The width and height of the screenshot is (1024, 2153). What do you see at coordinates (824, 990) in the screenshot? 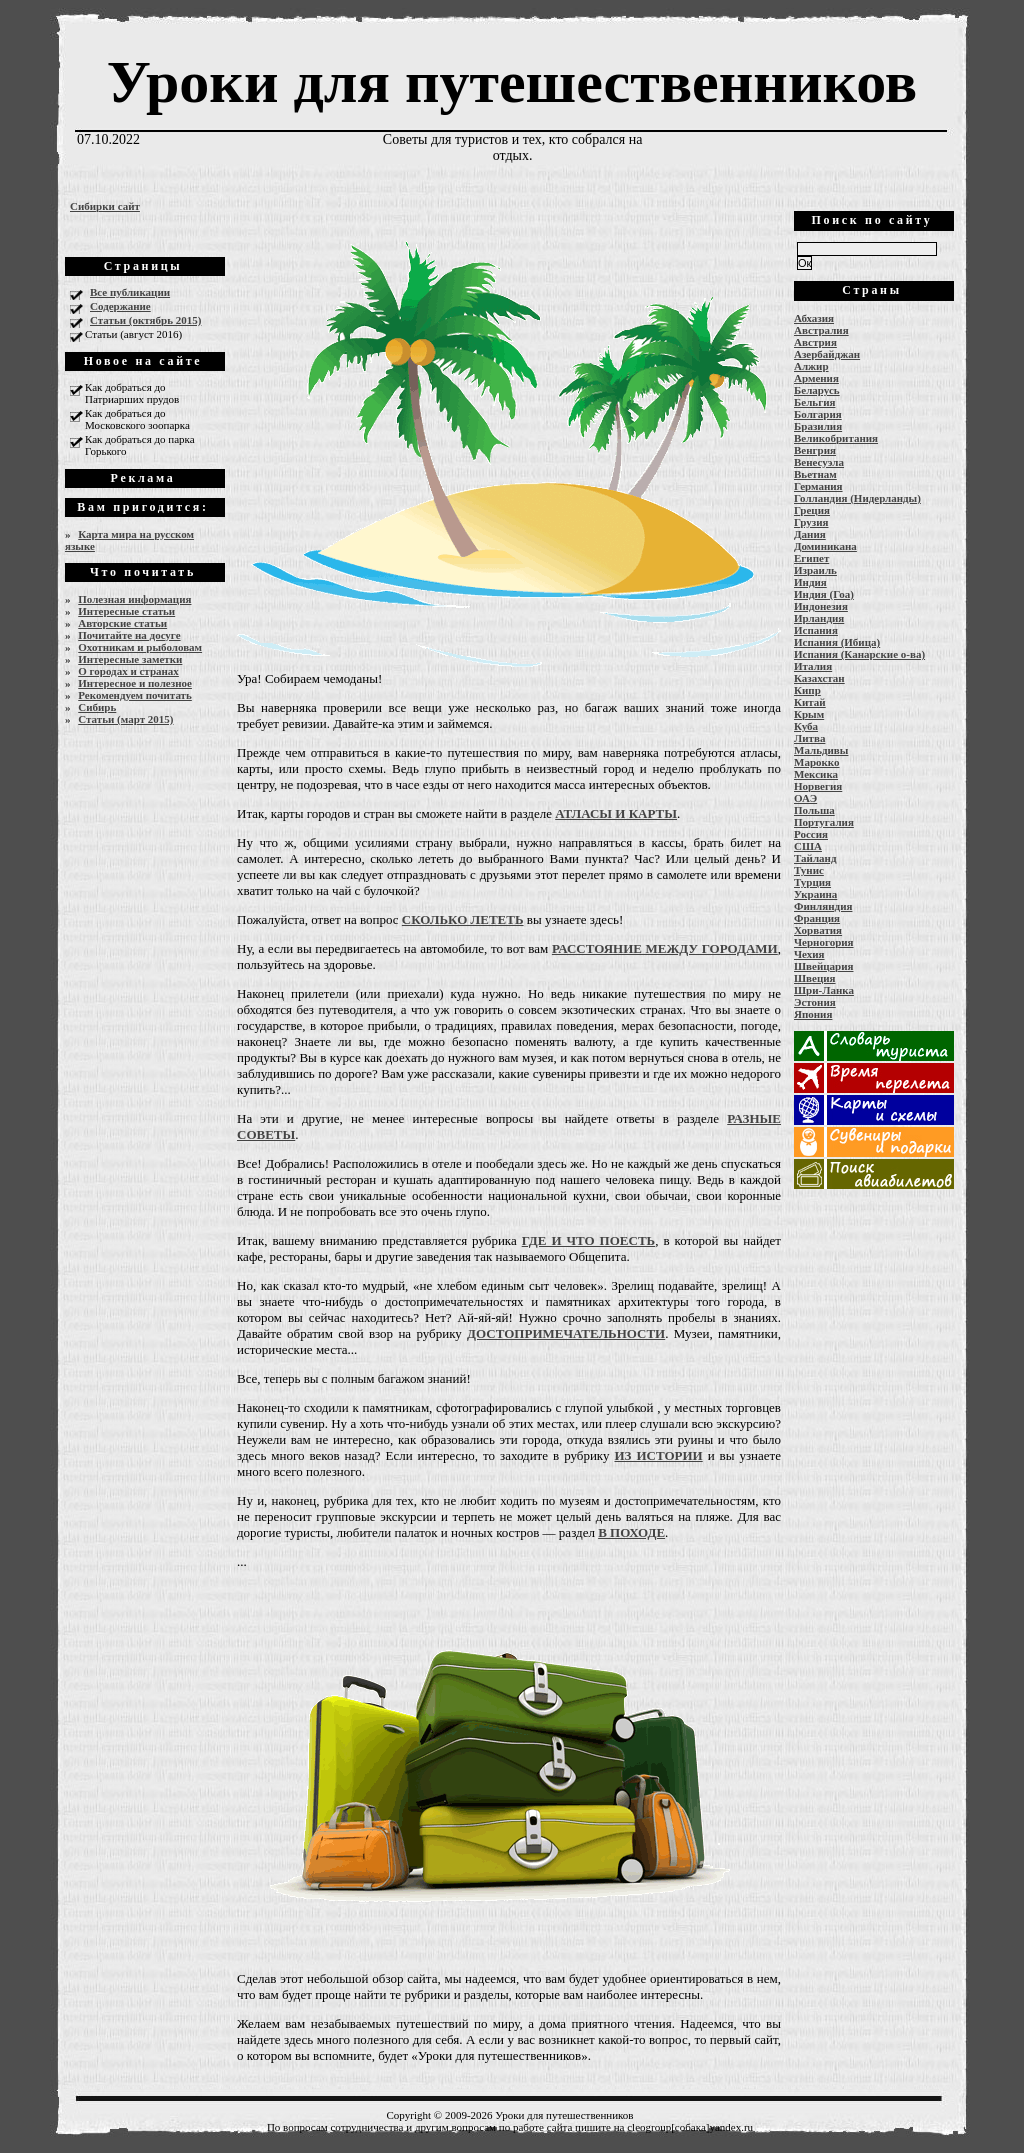
I see `Шри-Ланка` at bounding box center [824, 990].